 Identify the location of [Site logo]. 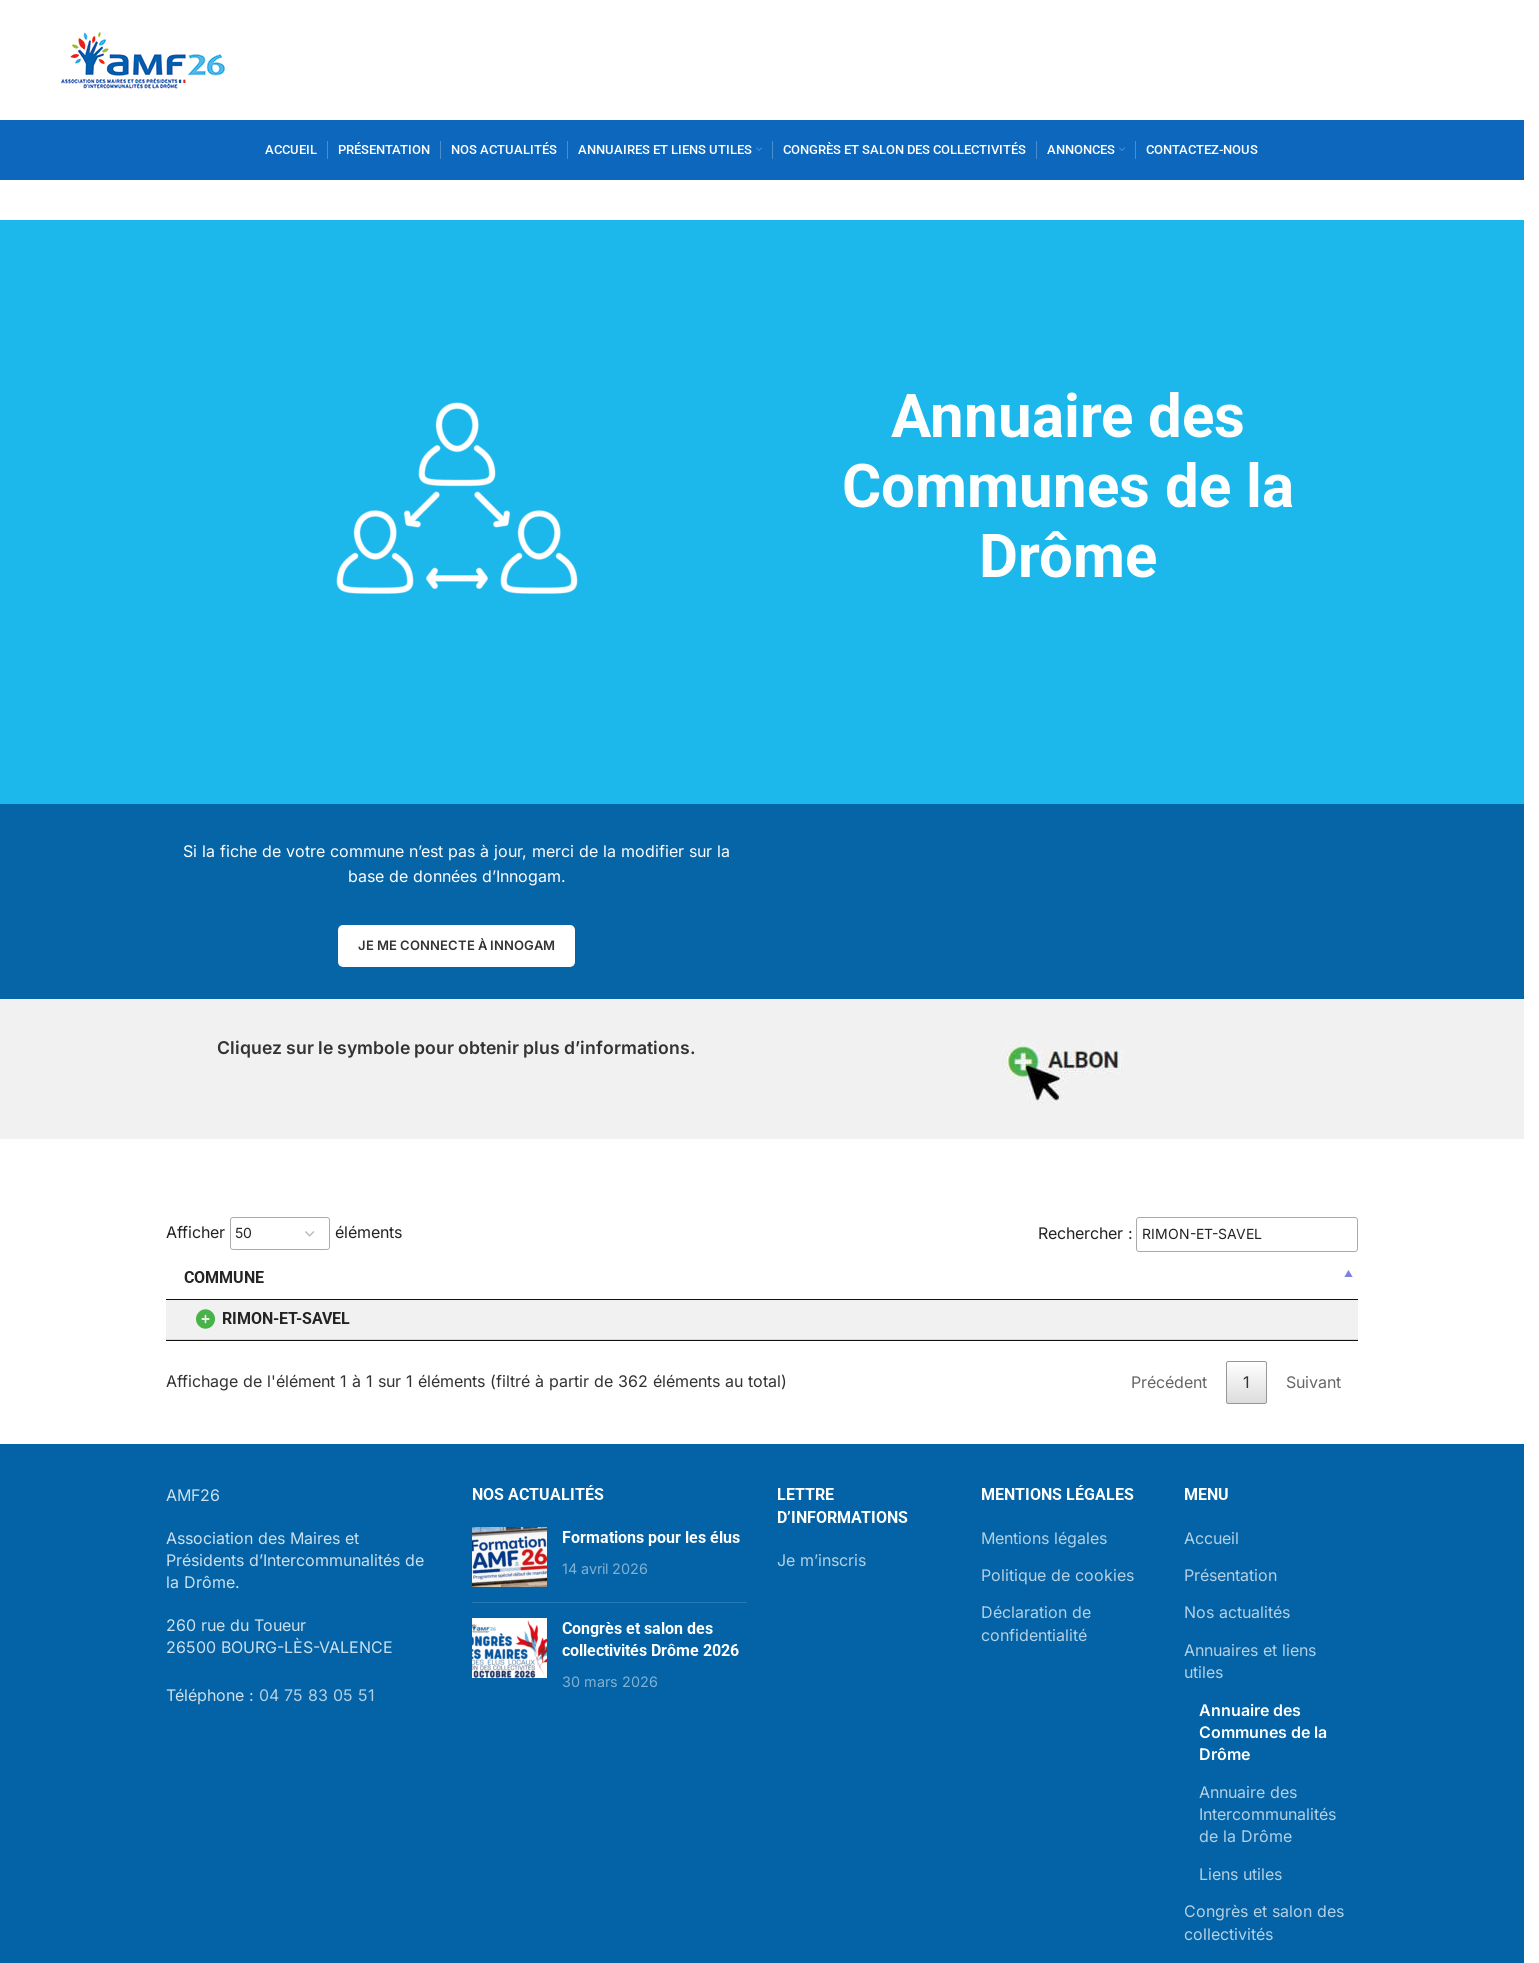
(143, 58).